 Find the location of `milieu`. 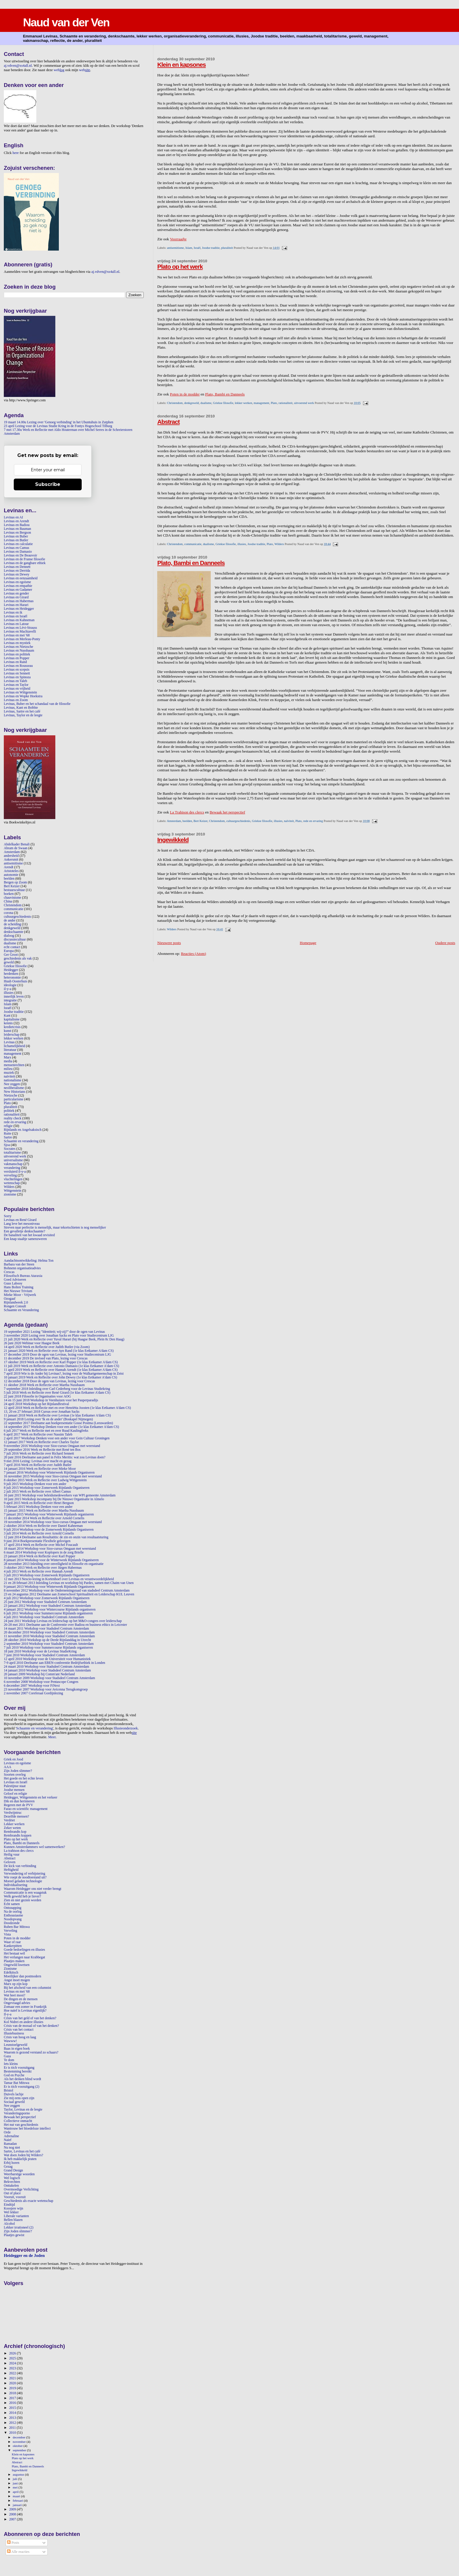

milieu is located at coordinates (8, 1069).